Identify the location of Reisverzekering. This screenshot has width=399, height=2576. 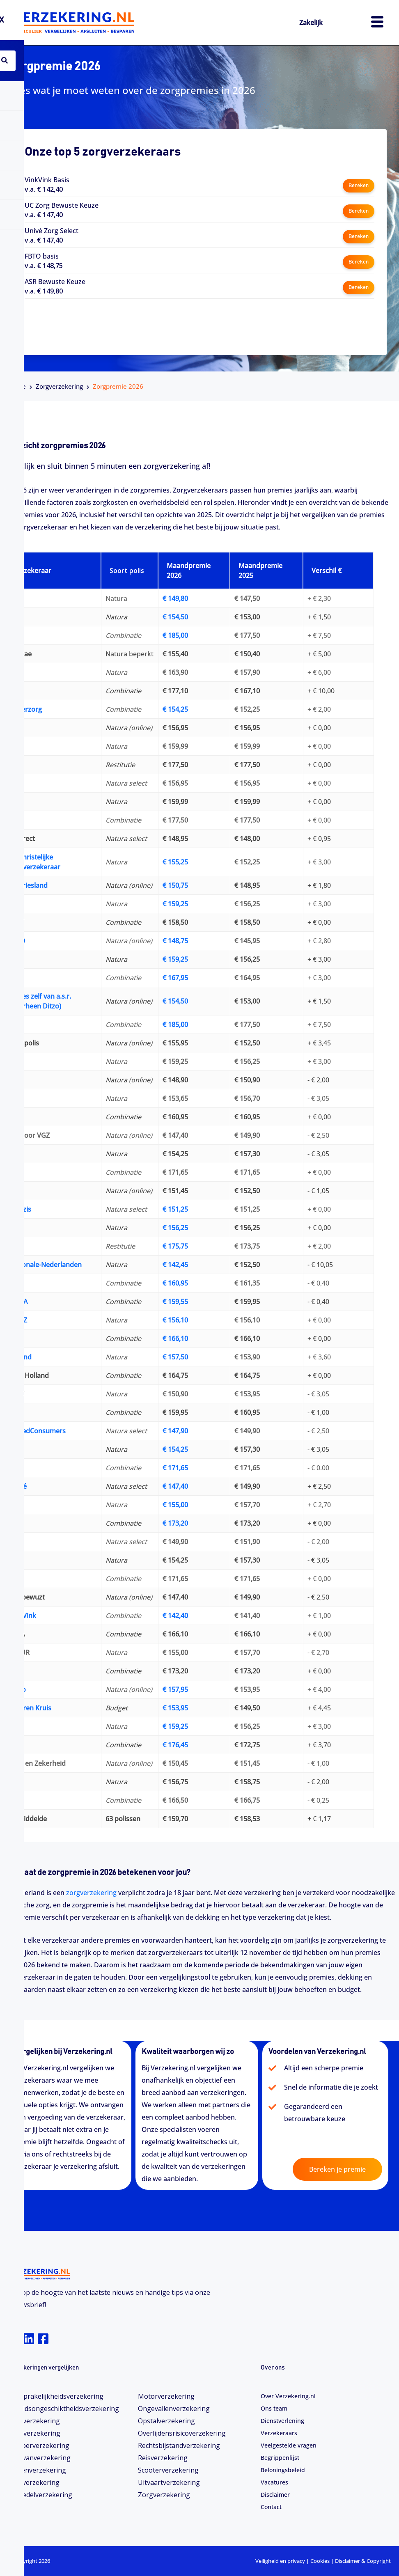
(163, 2457).